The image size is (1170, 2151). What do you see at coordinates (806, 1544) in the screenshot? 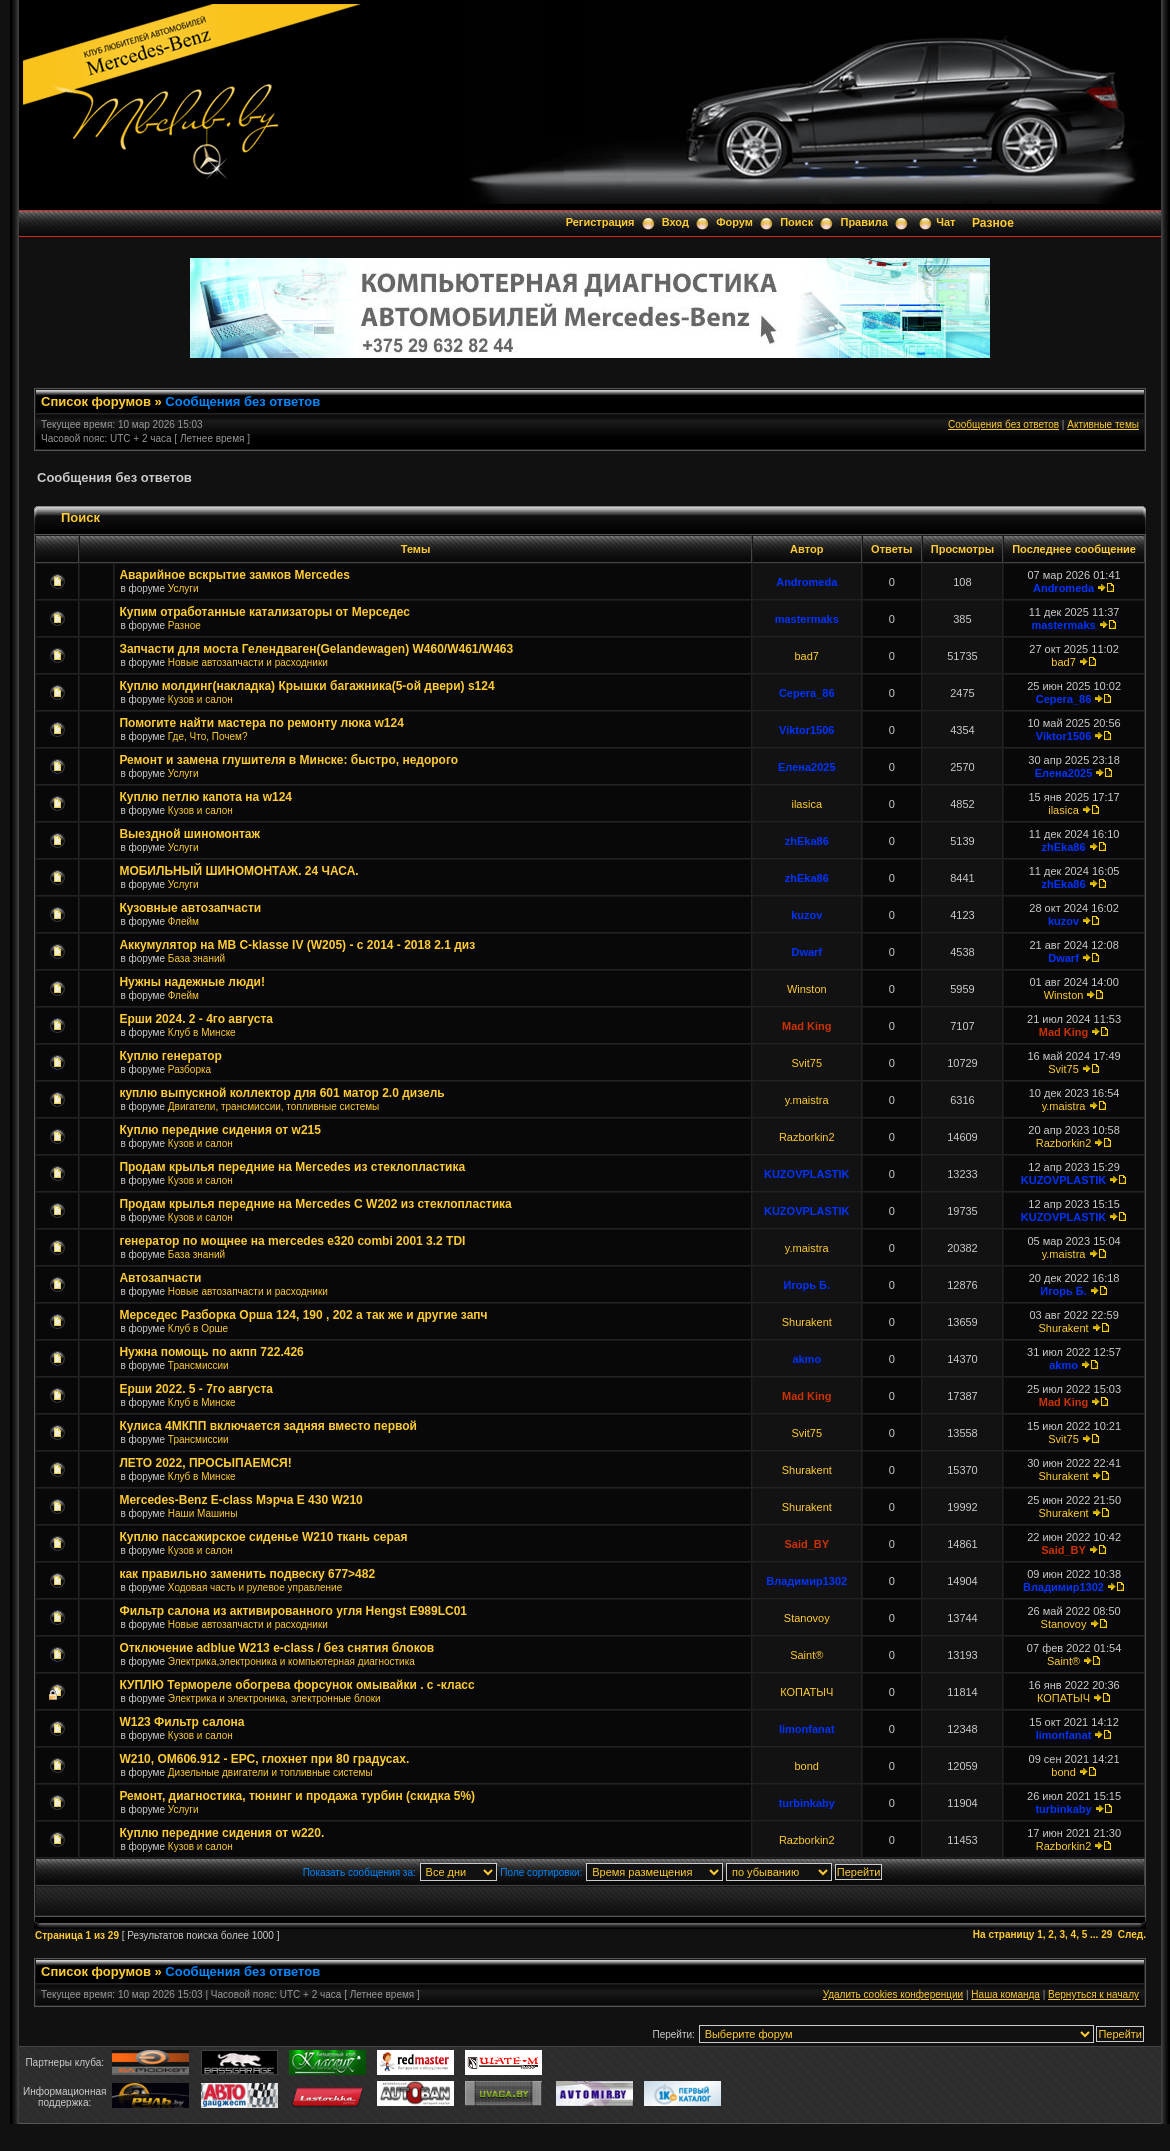
I see `Said_BY` at bounding box center [806, 1544].